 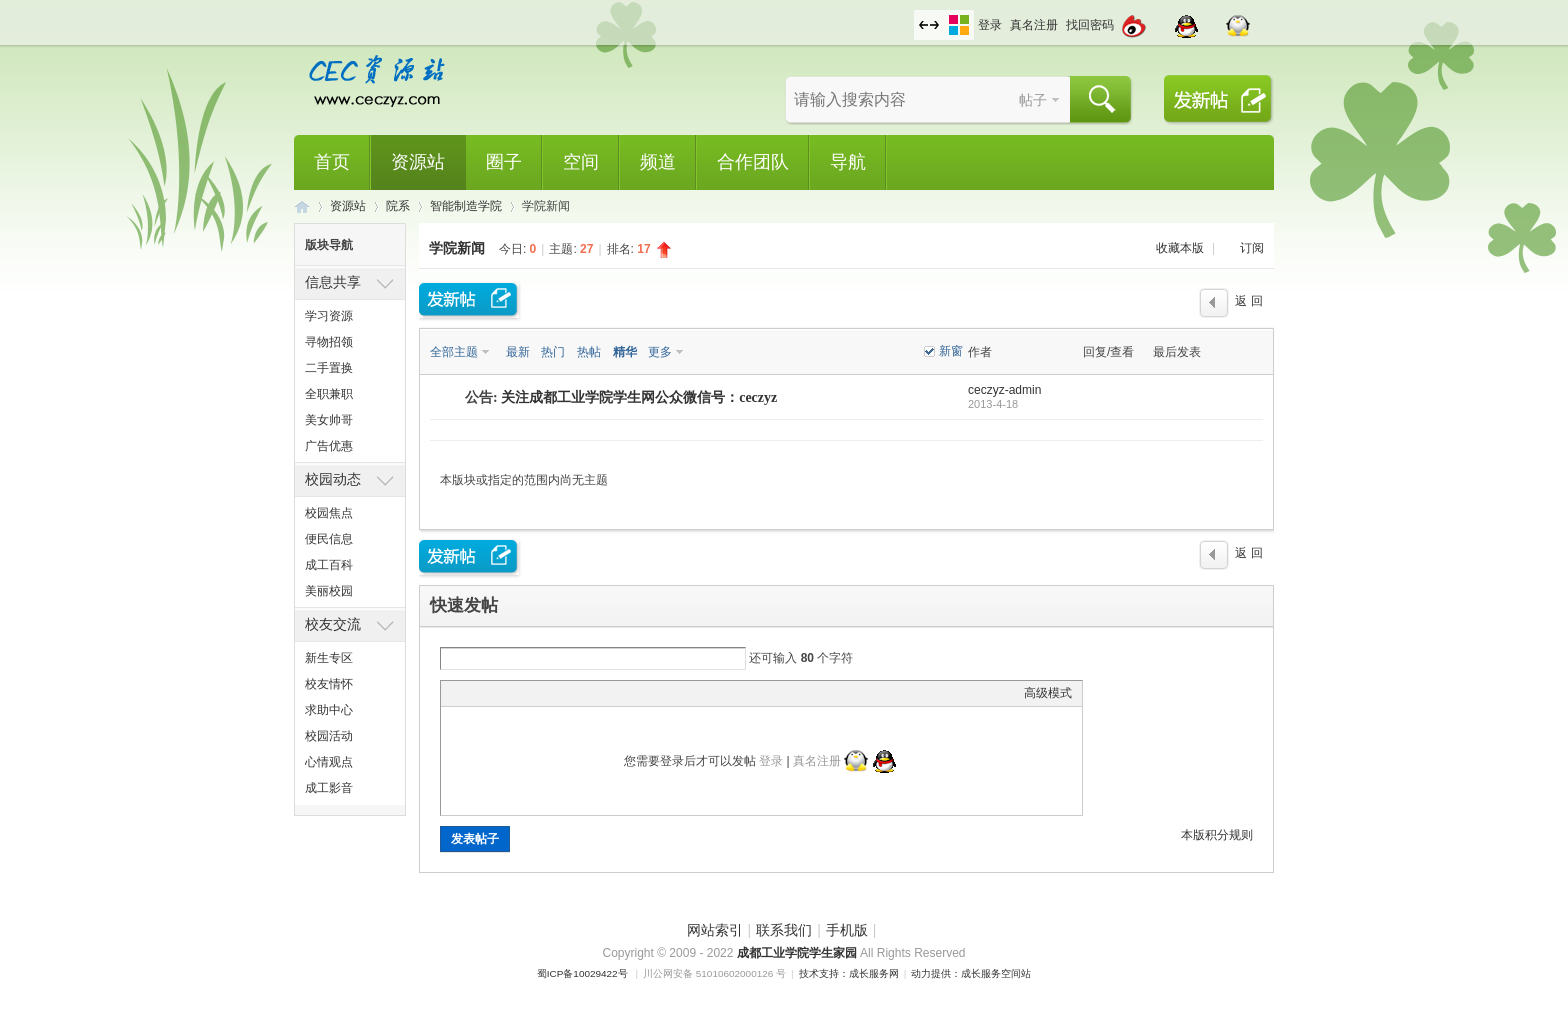 What do you see at coordinates (418, 162) in the screenshot?
I see `资源站` at bounding box center [418, 162].